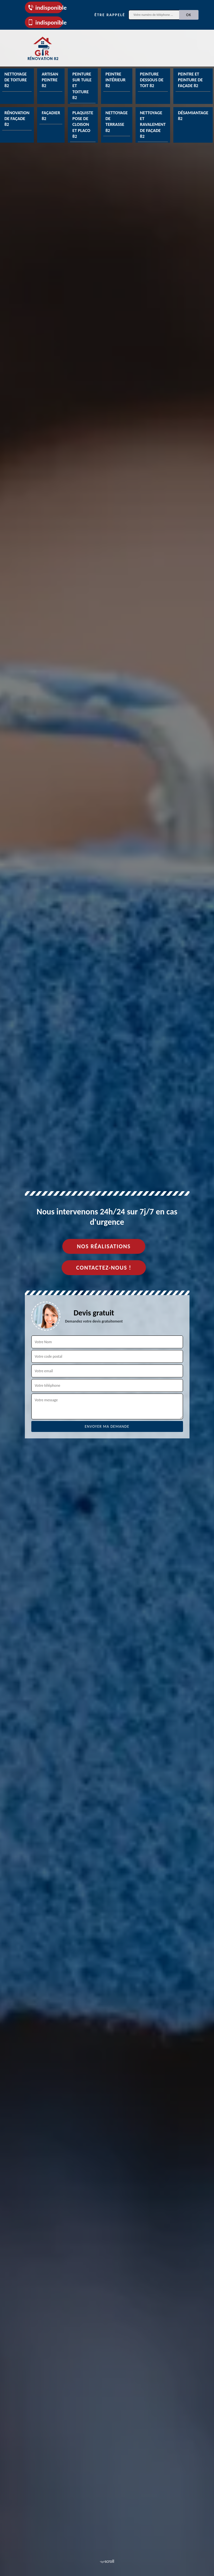 This screenshot has width=214, height=2576. What do you see at coordinates (17, 118) in the screenshot?
I see `Rénovation de façade 82` at bounding box center [17, 118].